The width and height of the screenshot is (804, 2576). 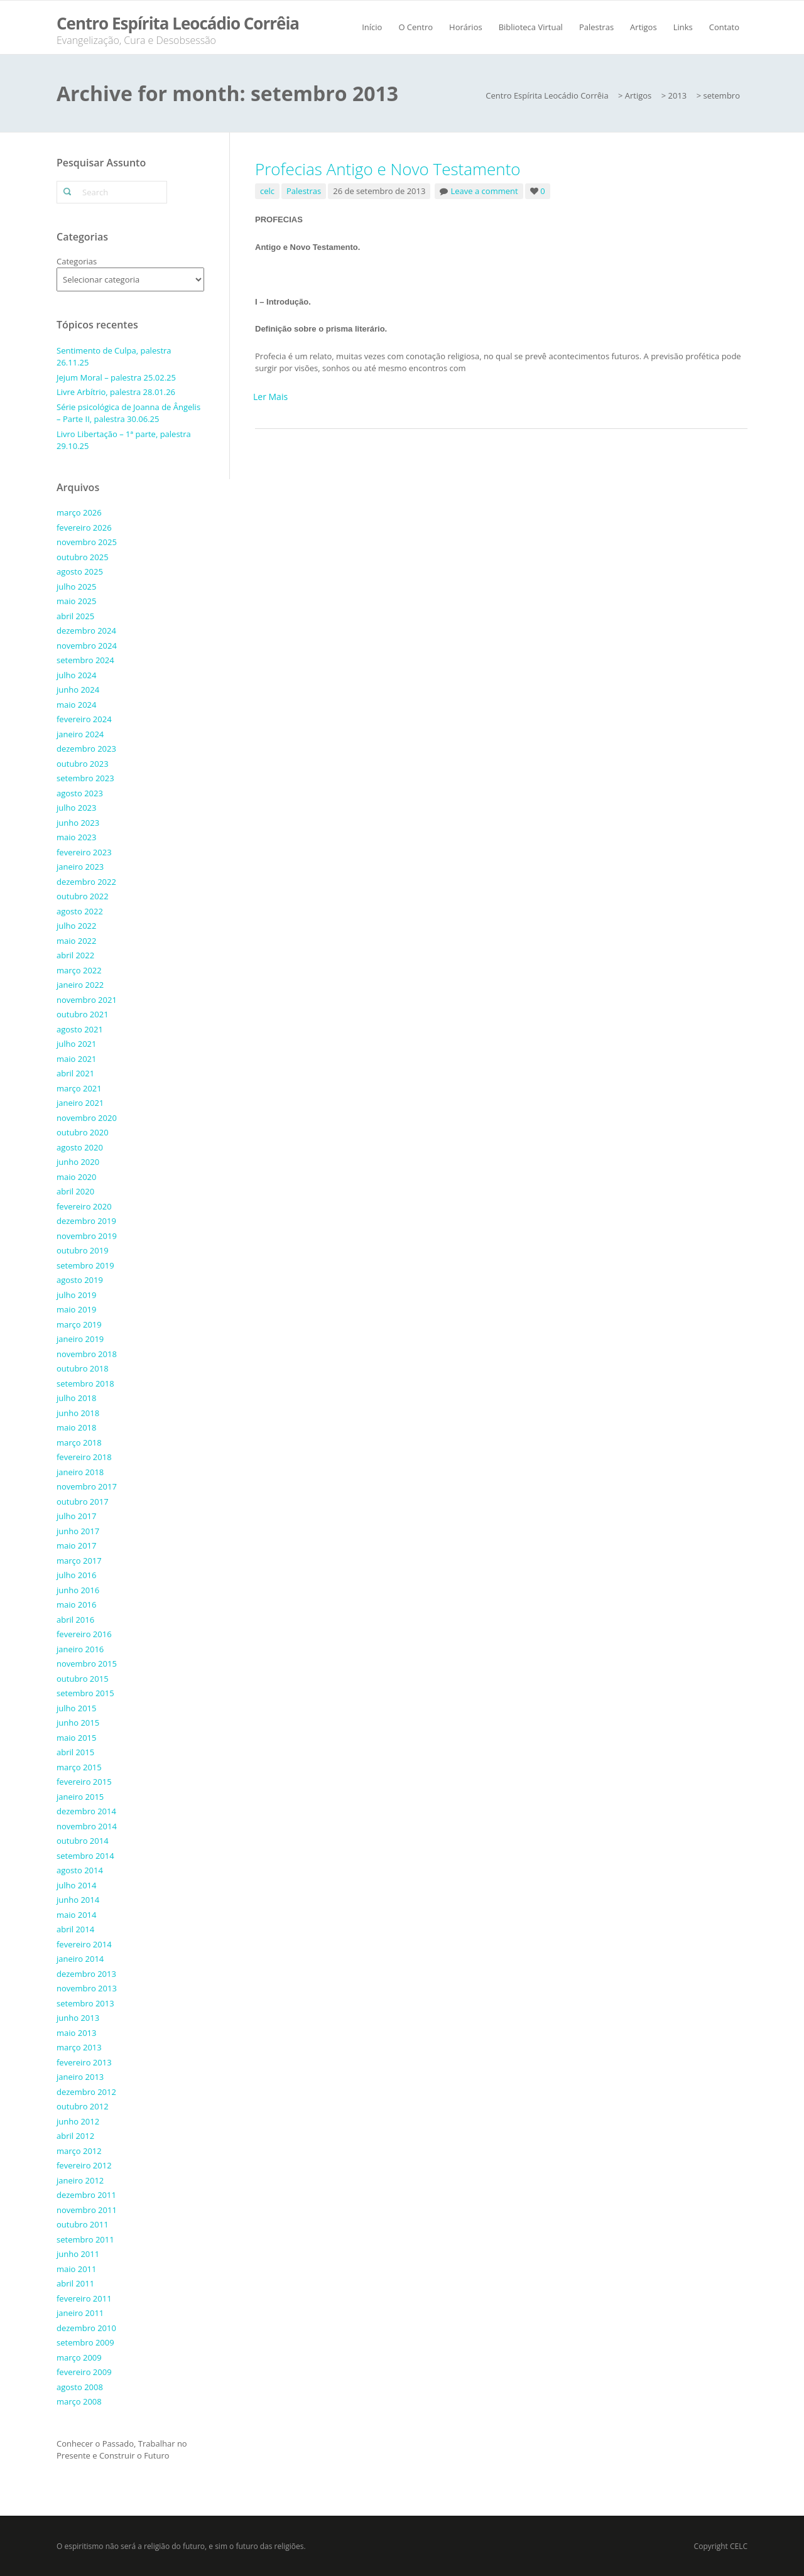 What do you see at coordinates (84, 1206) in the screenshot?
I see `fevereiro 2020` at bounding box center [84, 1206].